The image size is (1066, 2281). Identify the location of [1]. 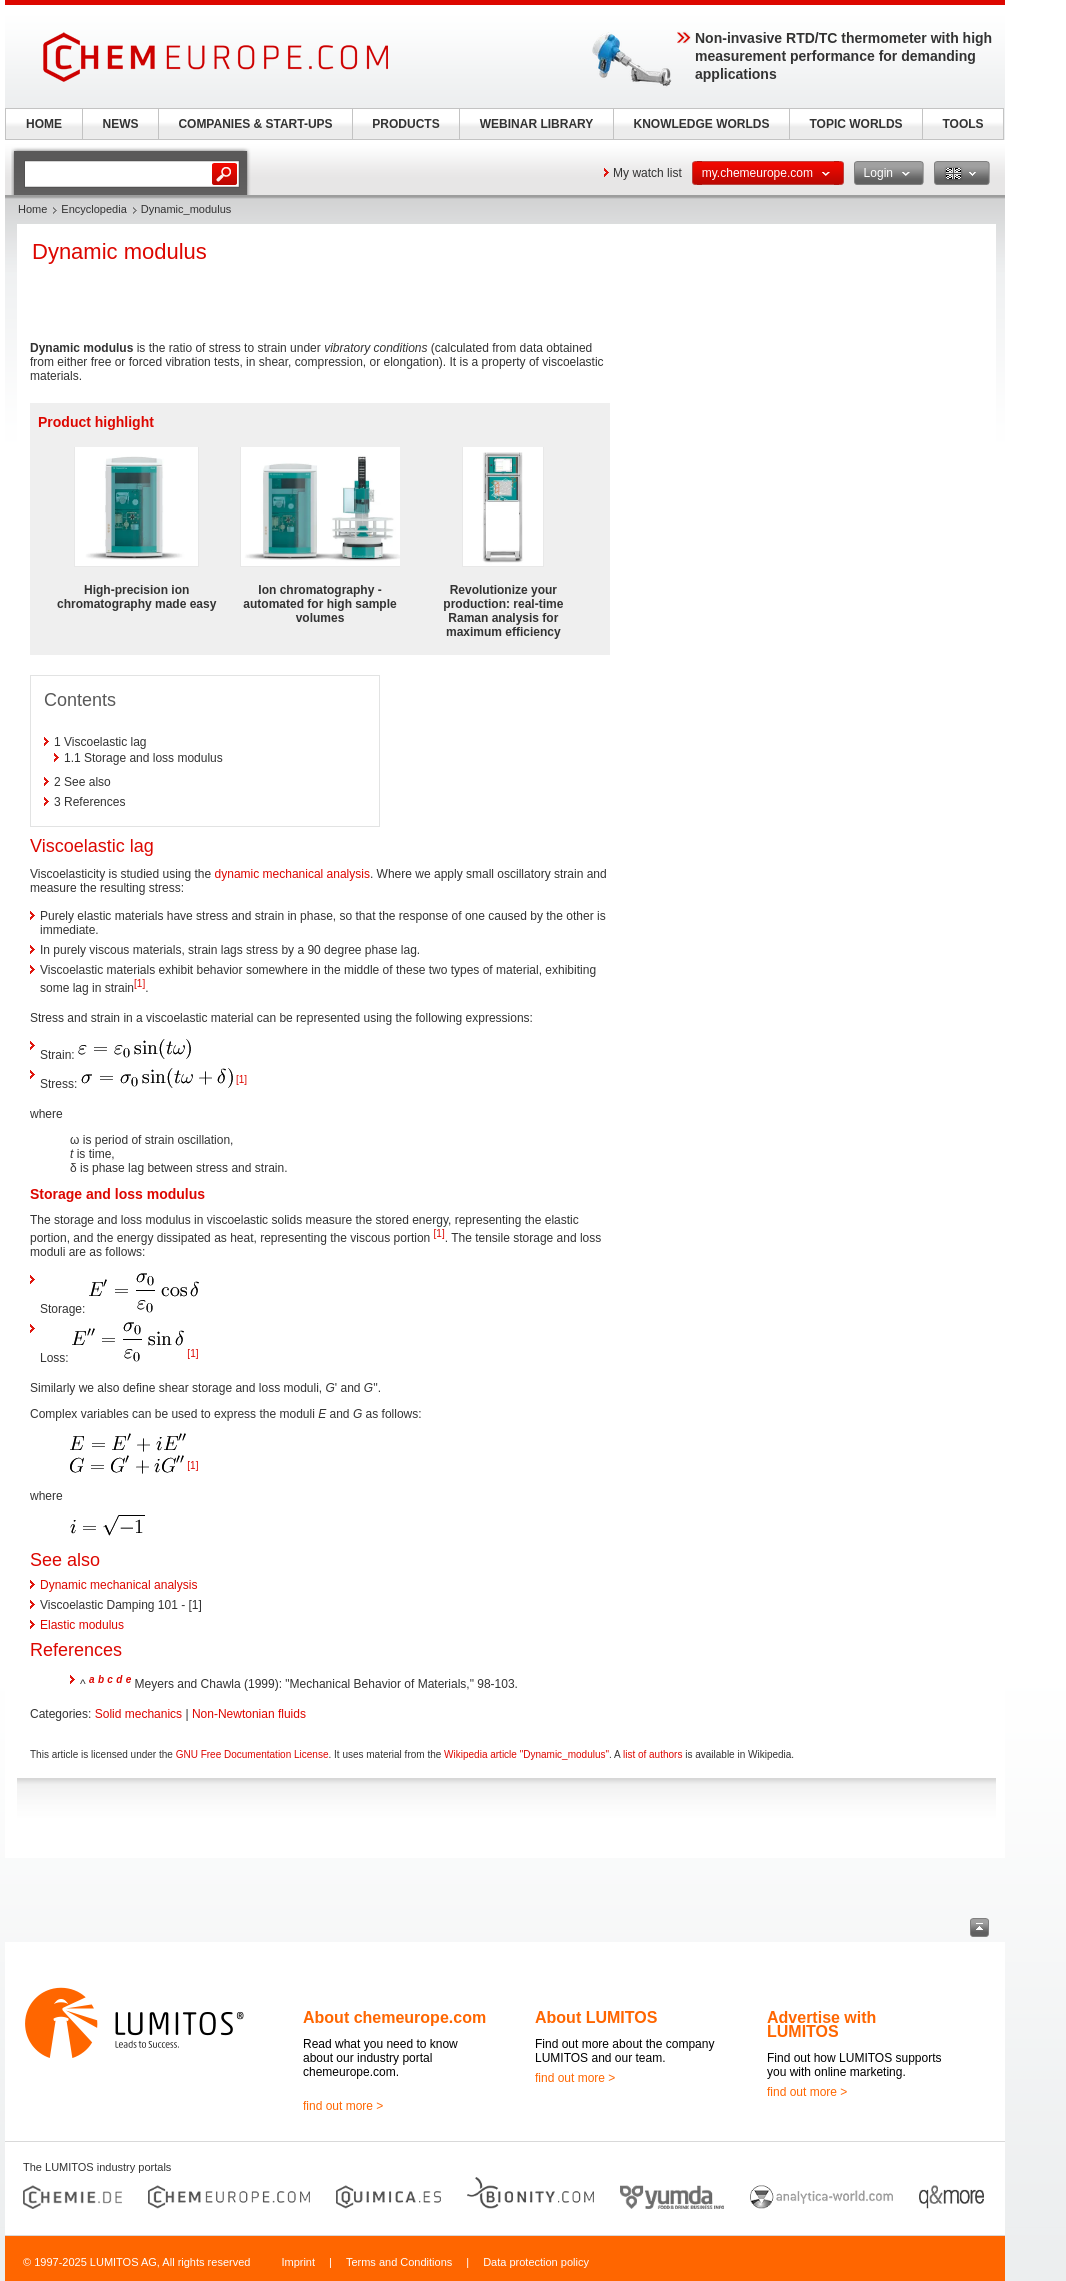
(139, 983).